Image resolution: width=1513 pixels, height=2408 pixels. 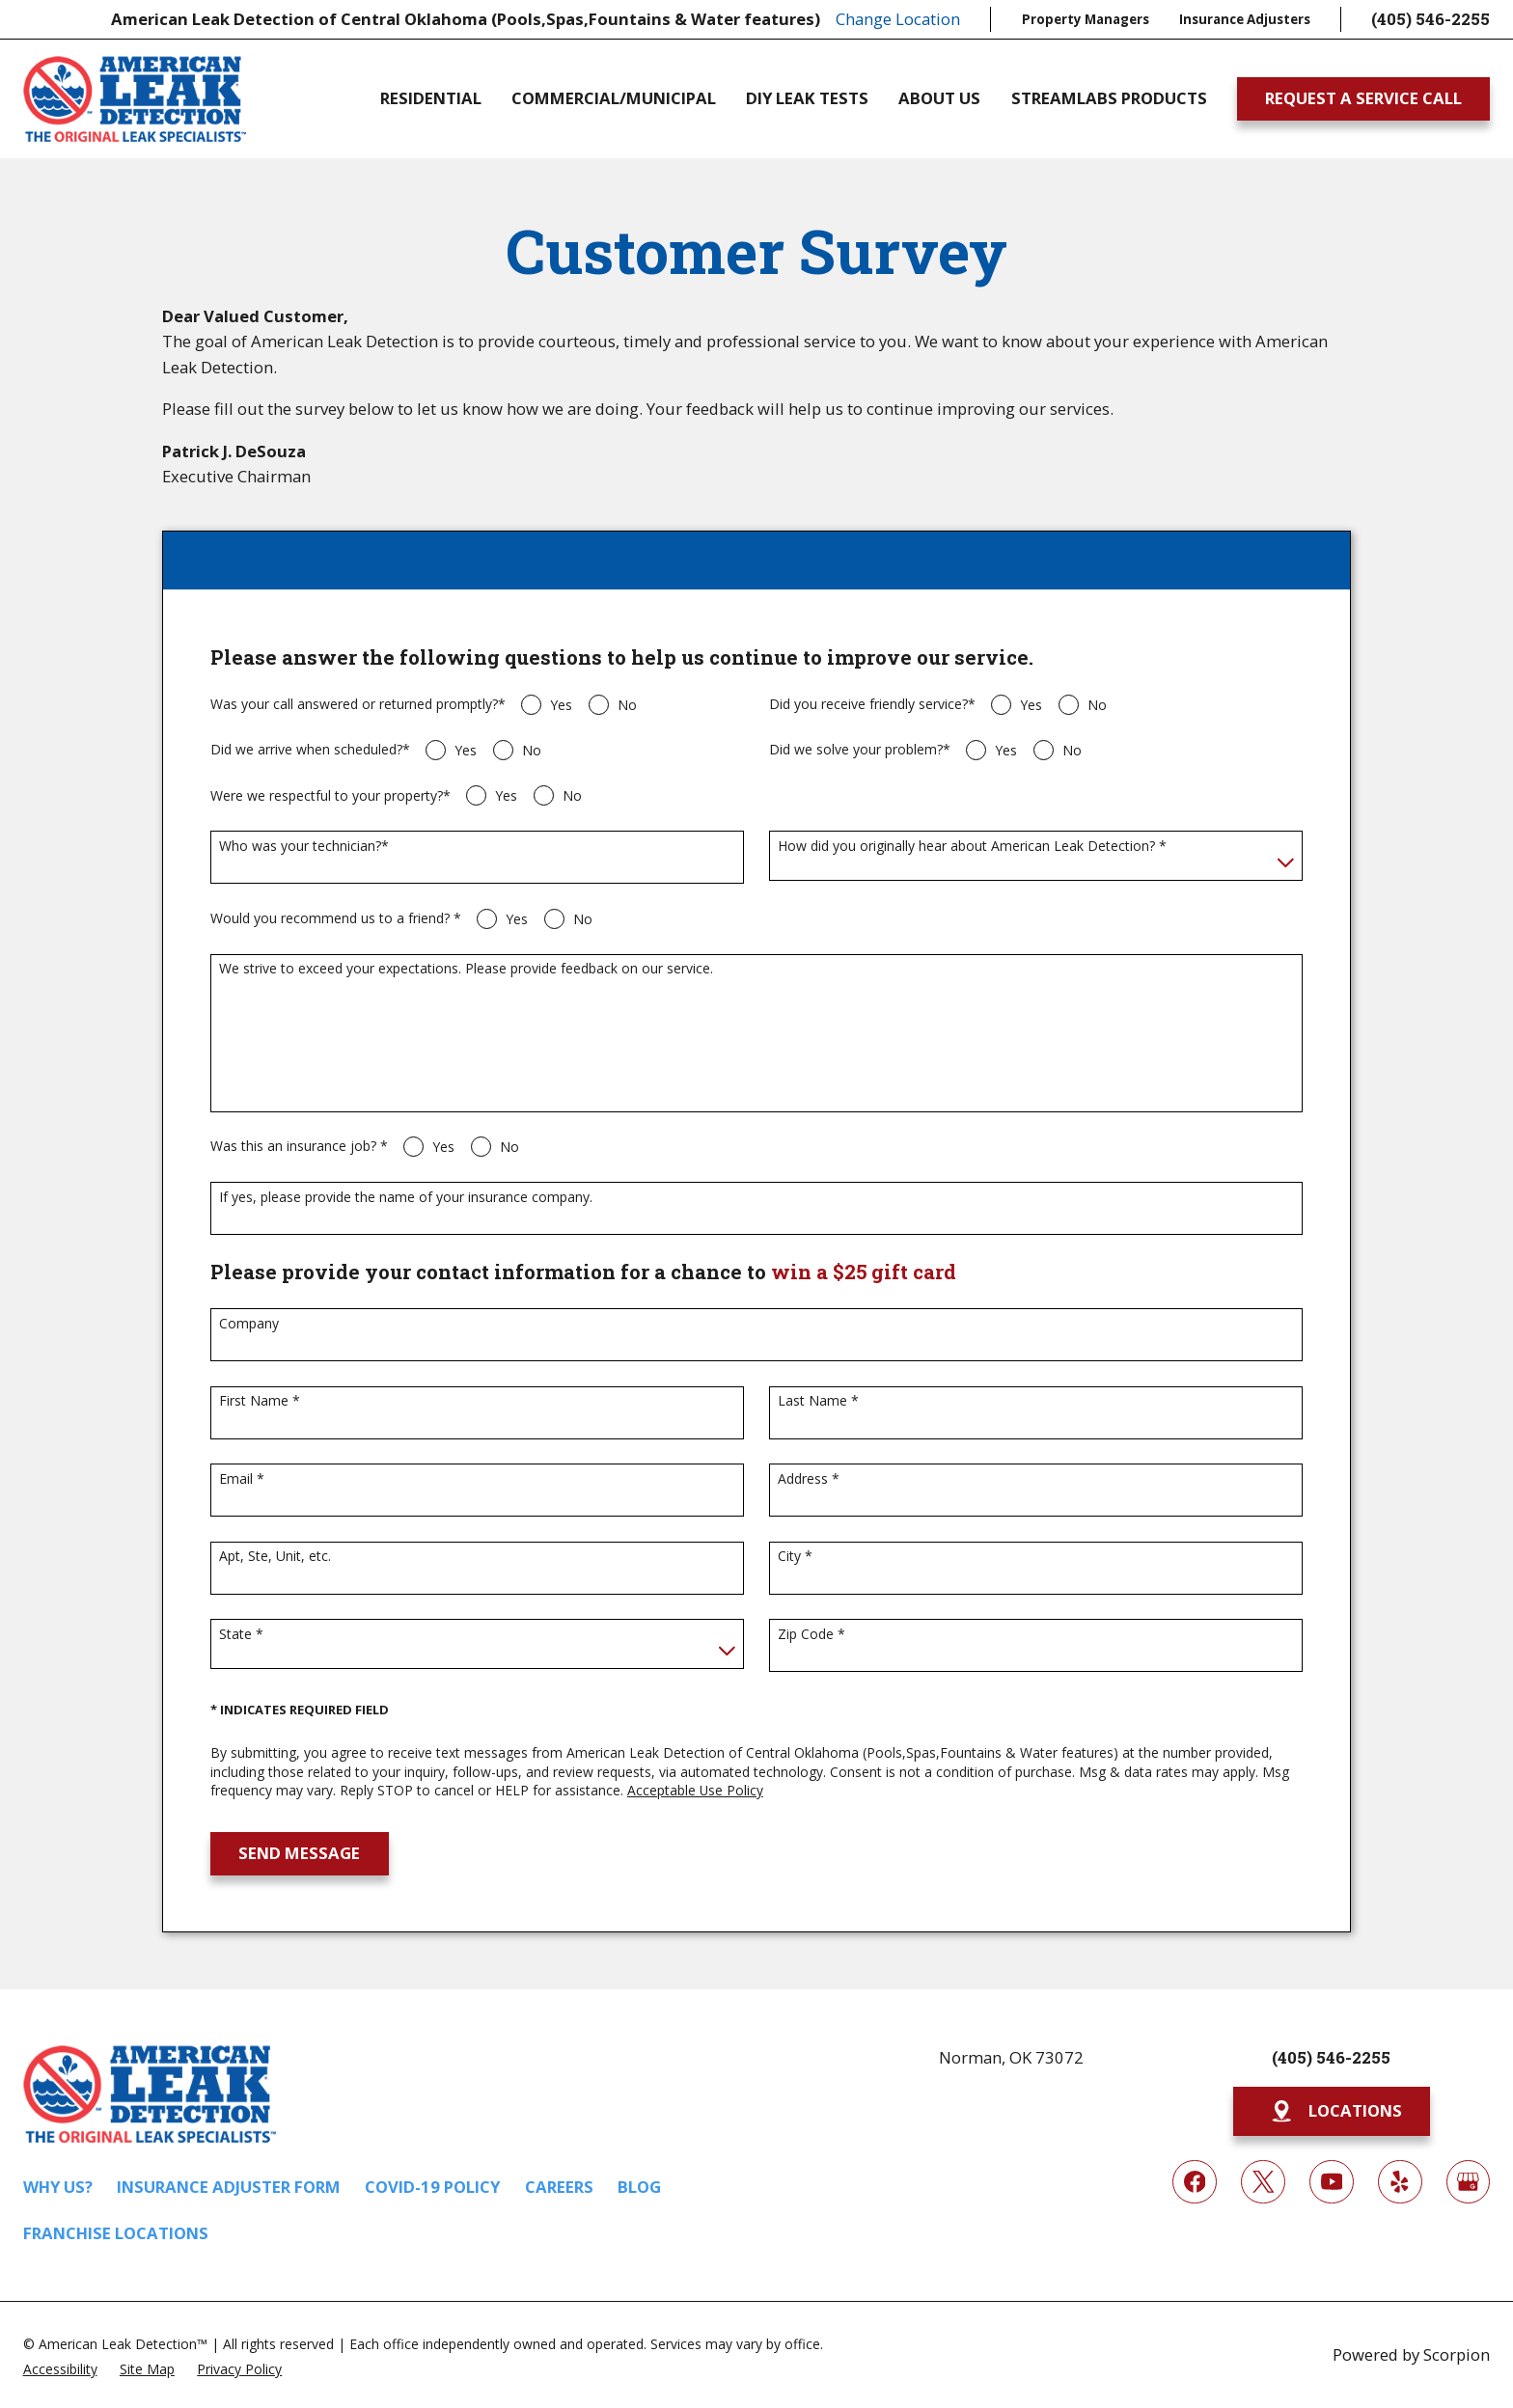 I want to click on [YouTube], so click(x=1331, y=2181).